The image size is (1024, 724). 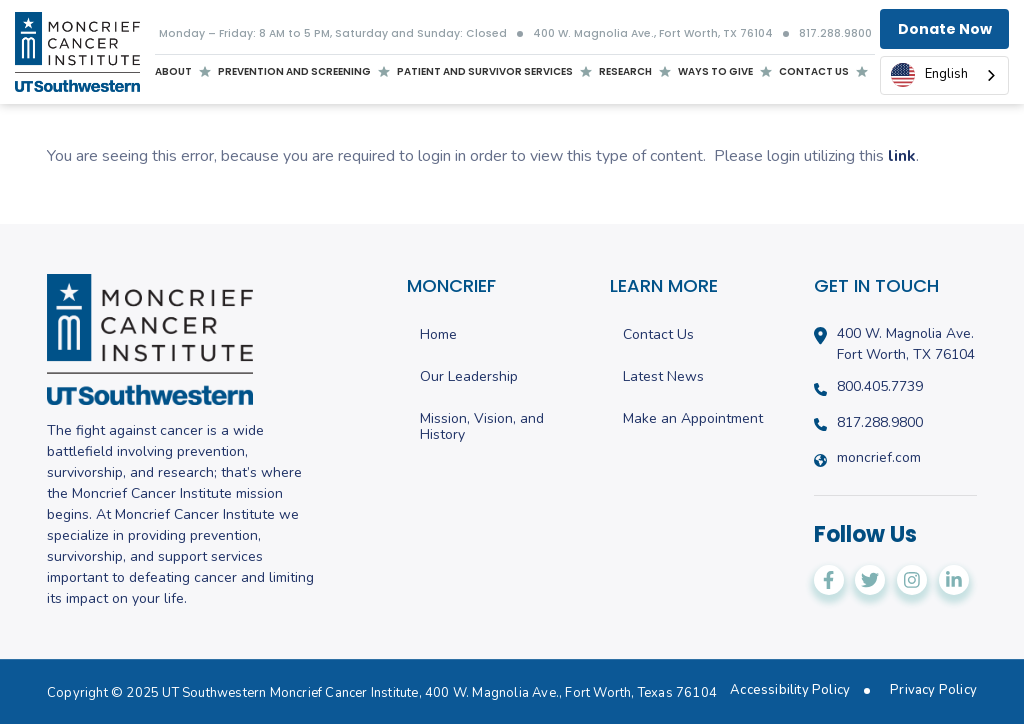 What do you see at coordinates (829, 580) in the screenshot?
I see `[Moncrief Cancer Institute on Facebook]` at bounding box center [829, 580].